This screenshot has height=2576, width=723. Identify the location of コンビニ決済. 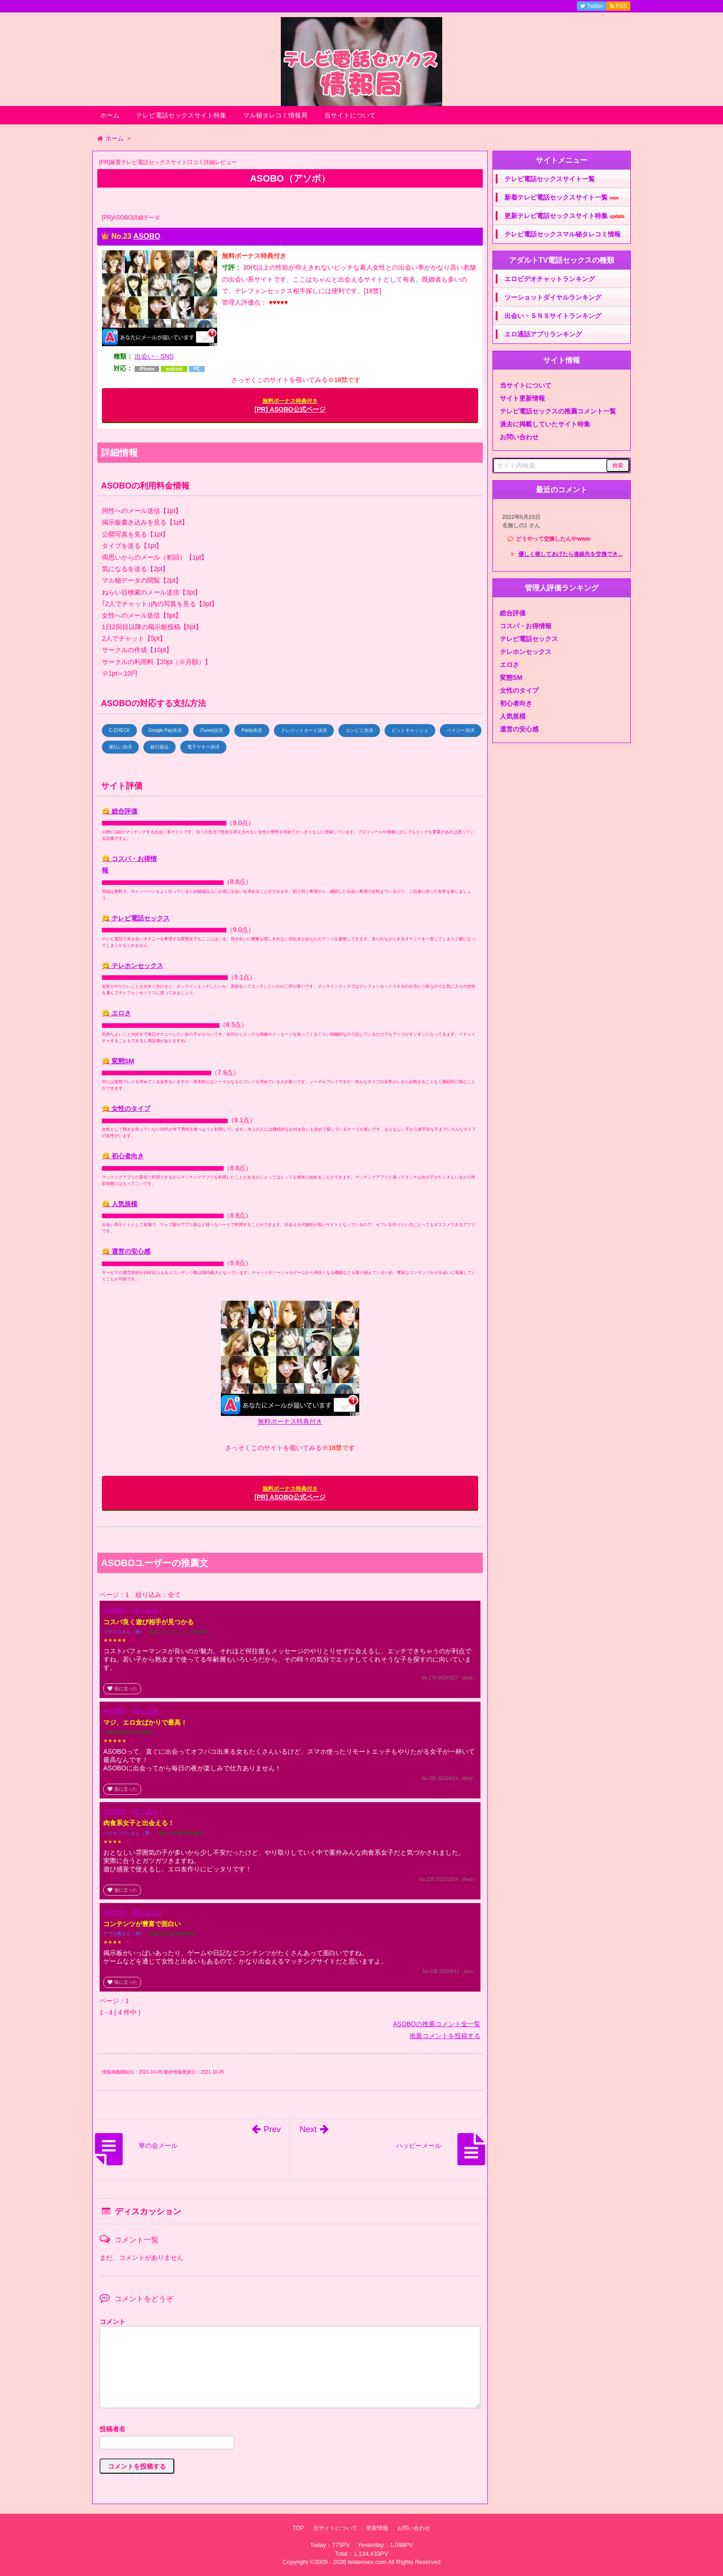
(359, 730).